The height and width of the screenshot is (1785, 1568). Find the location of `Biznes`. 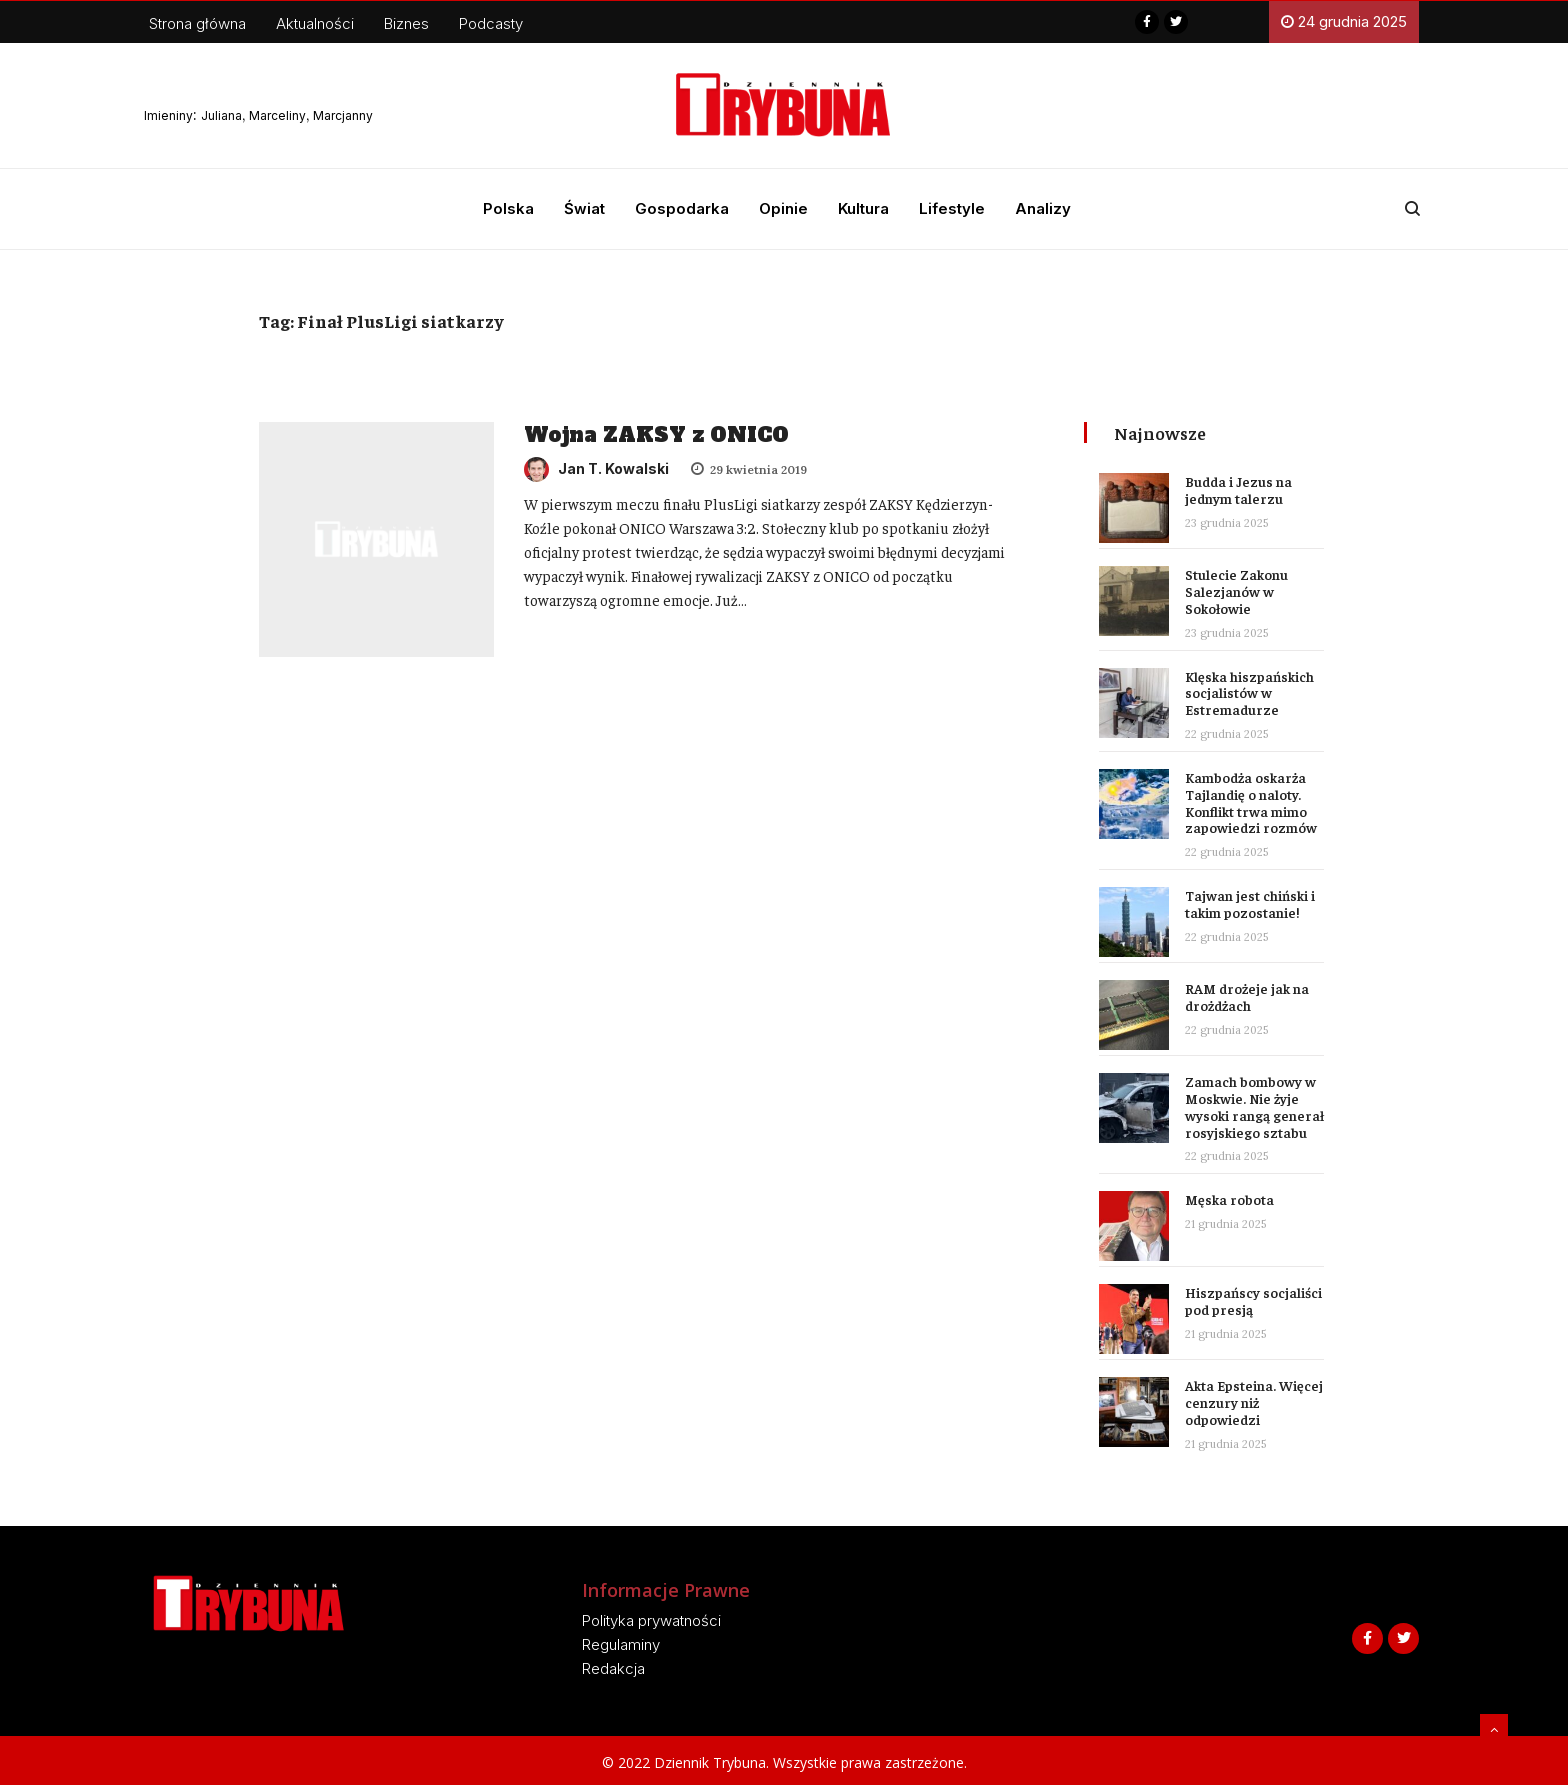

Biznes is located at coordinates (406, 23).